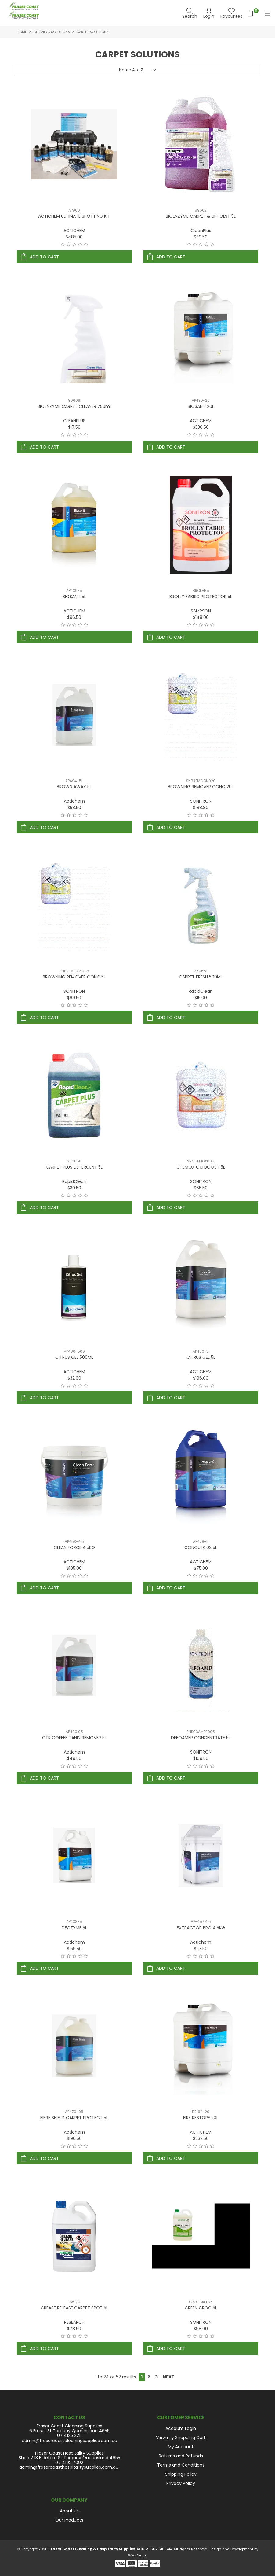 This screenshot has width=275, height=2576. What do you see at coordinates (74, 2138) in the screenshot?
I see `$196.50` at bounding box center [74, 2138].